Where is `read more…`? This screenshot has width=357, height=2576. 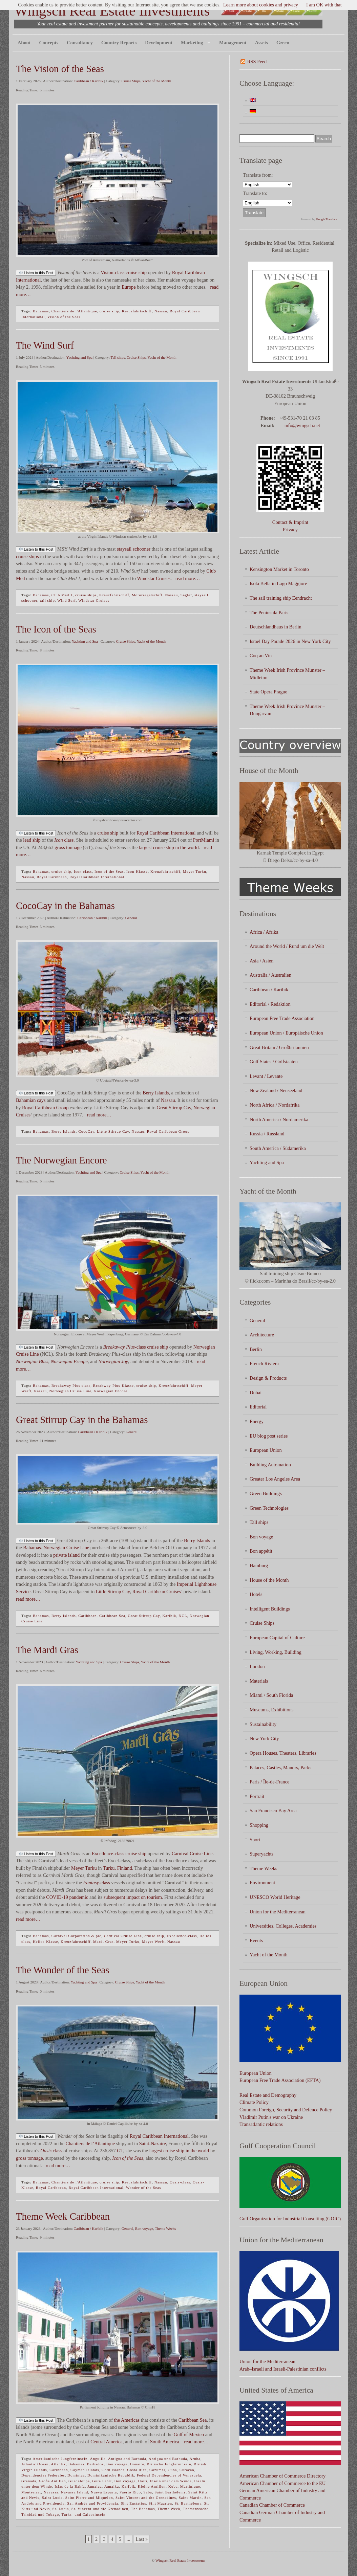 read more… is located at coordinates (186, 578).